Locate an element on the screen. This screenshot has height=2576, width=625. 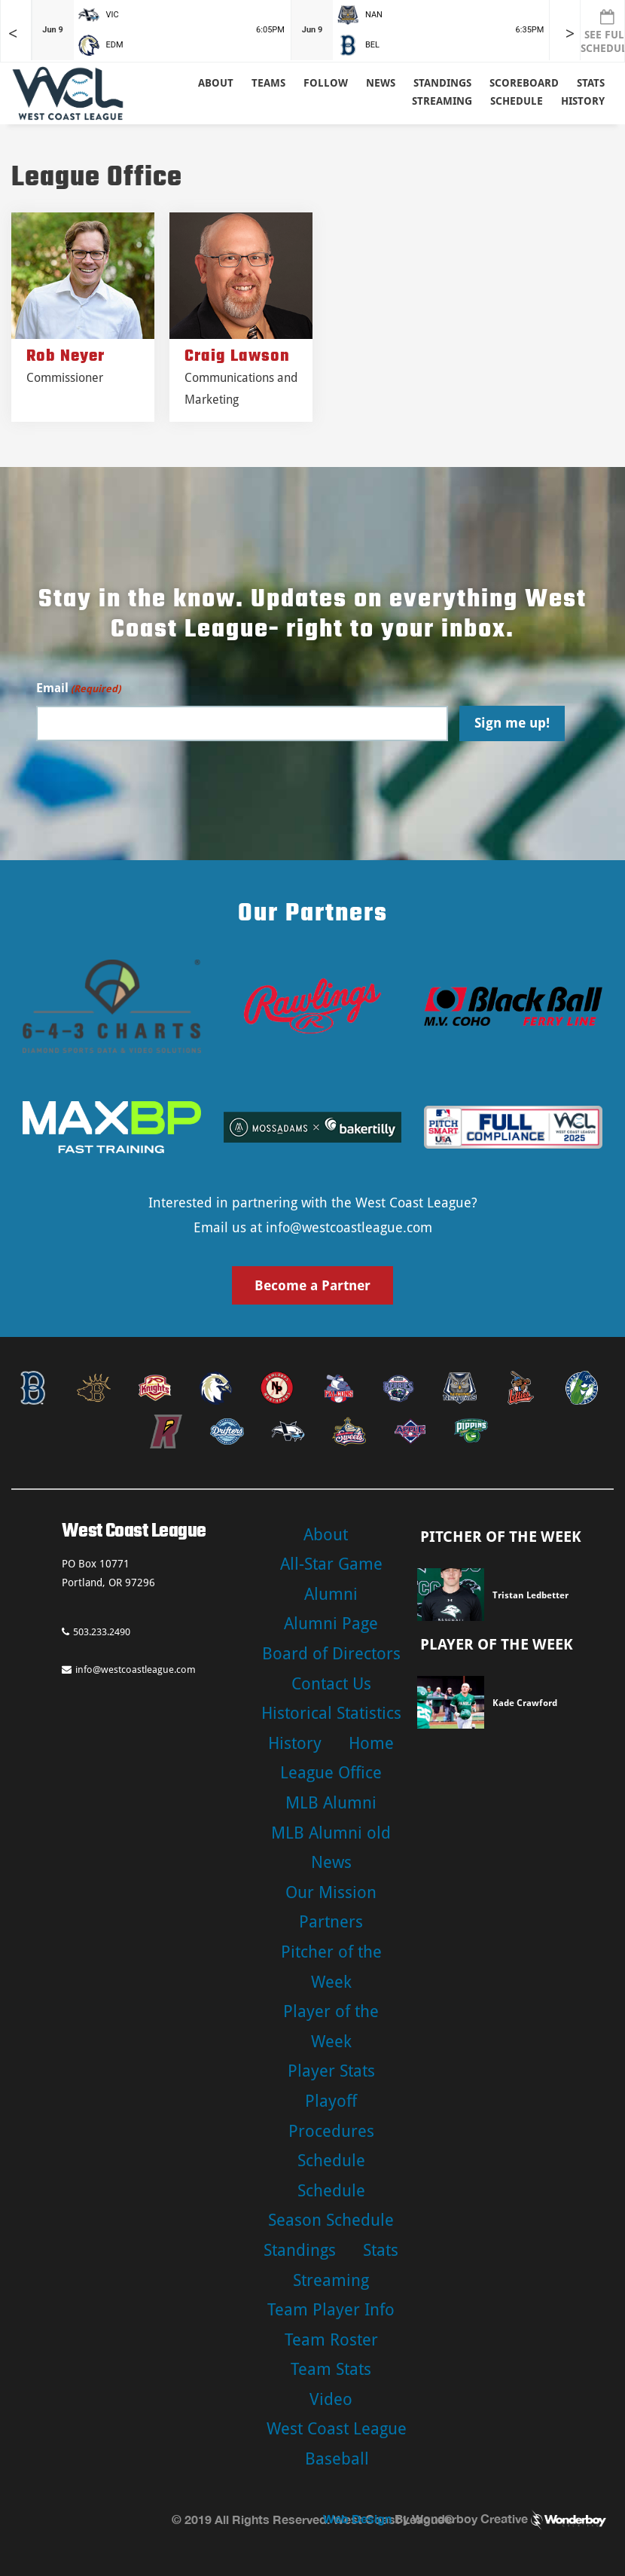
Alumni Page is located at coordinates (331, 1623).